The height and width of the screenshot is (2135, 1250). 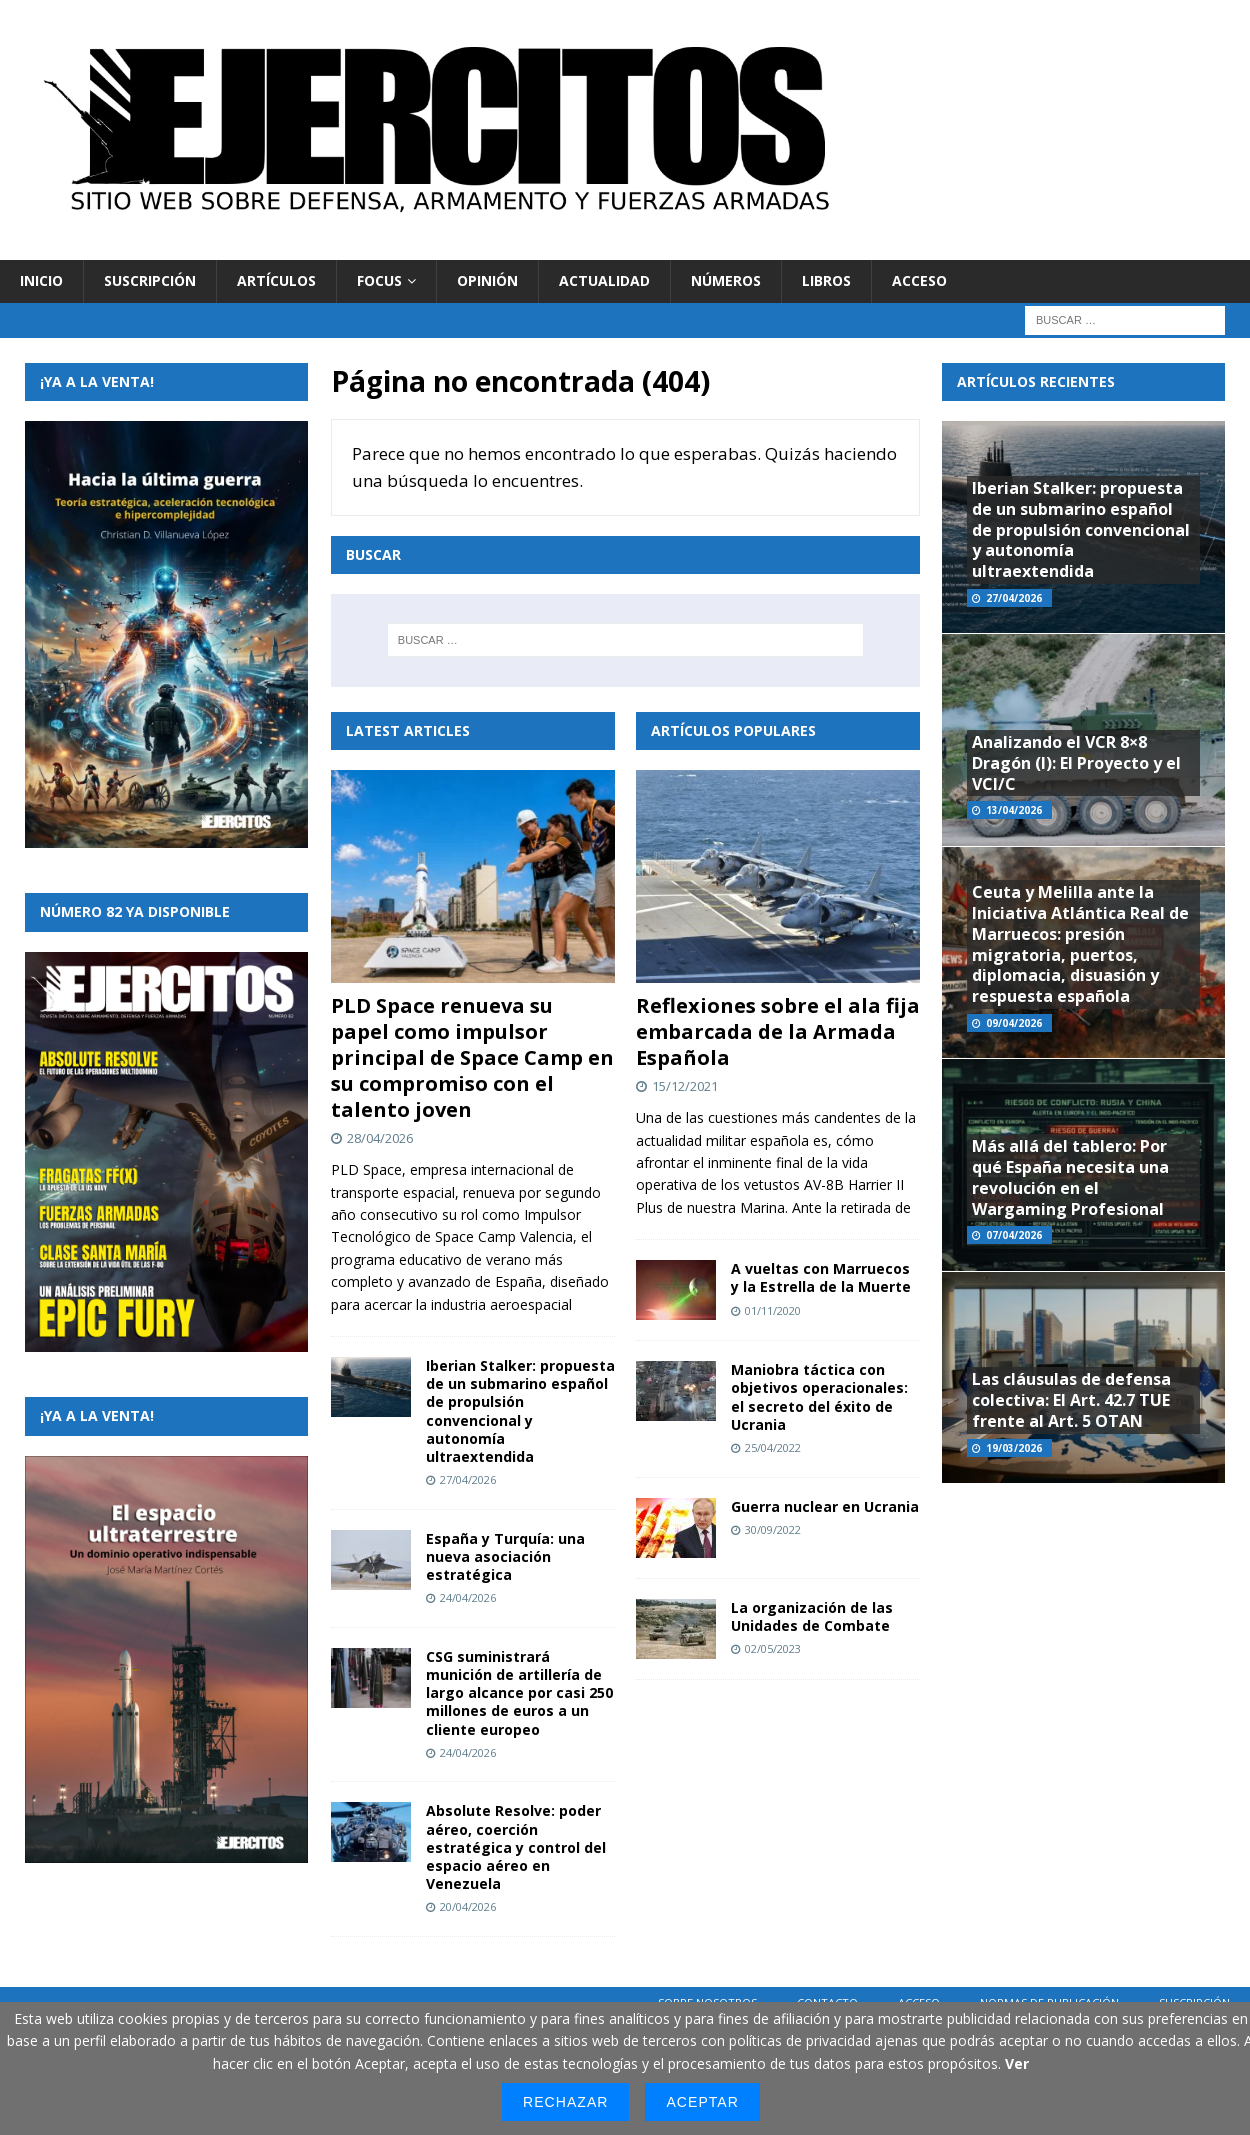 What do you see at coordinates (819, 1397) in the screenshot?
I see `Maniobra táctica con objetivos operacionales: el secreto del éxito de Ucrania` at bounding box center [819, 1397].